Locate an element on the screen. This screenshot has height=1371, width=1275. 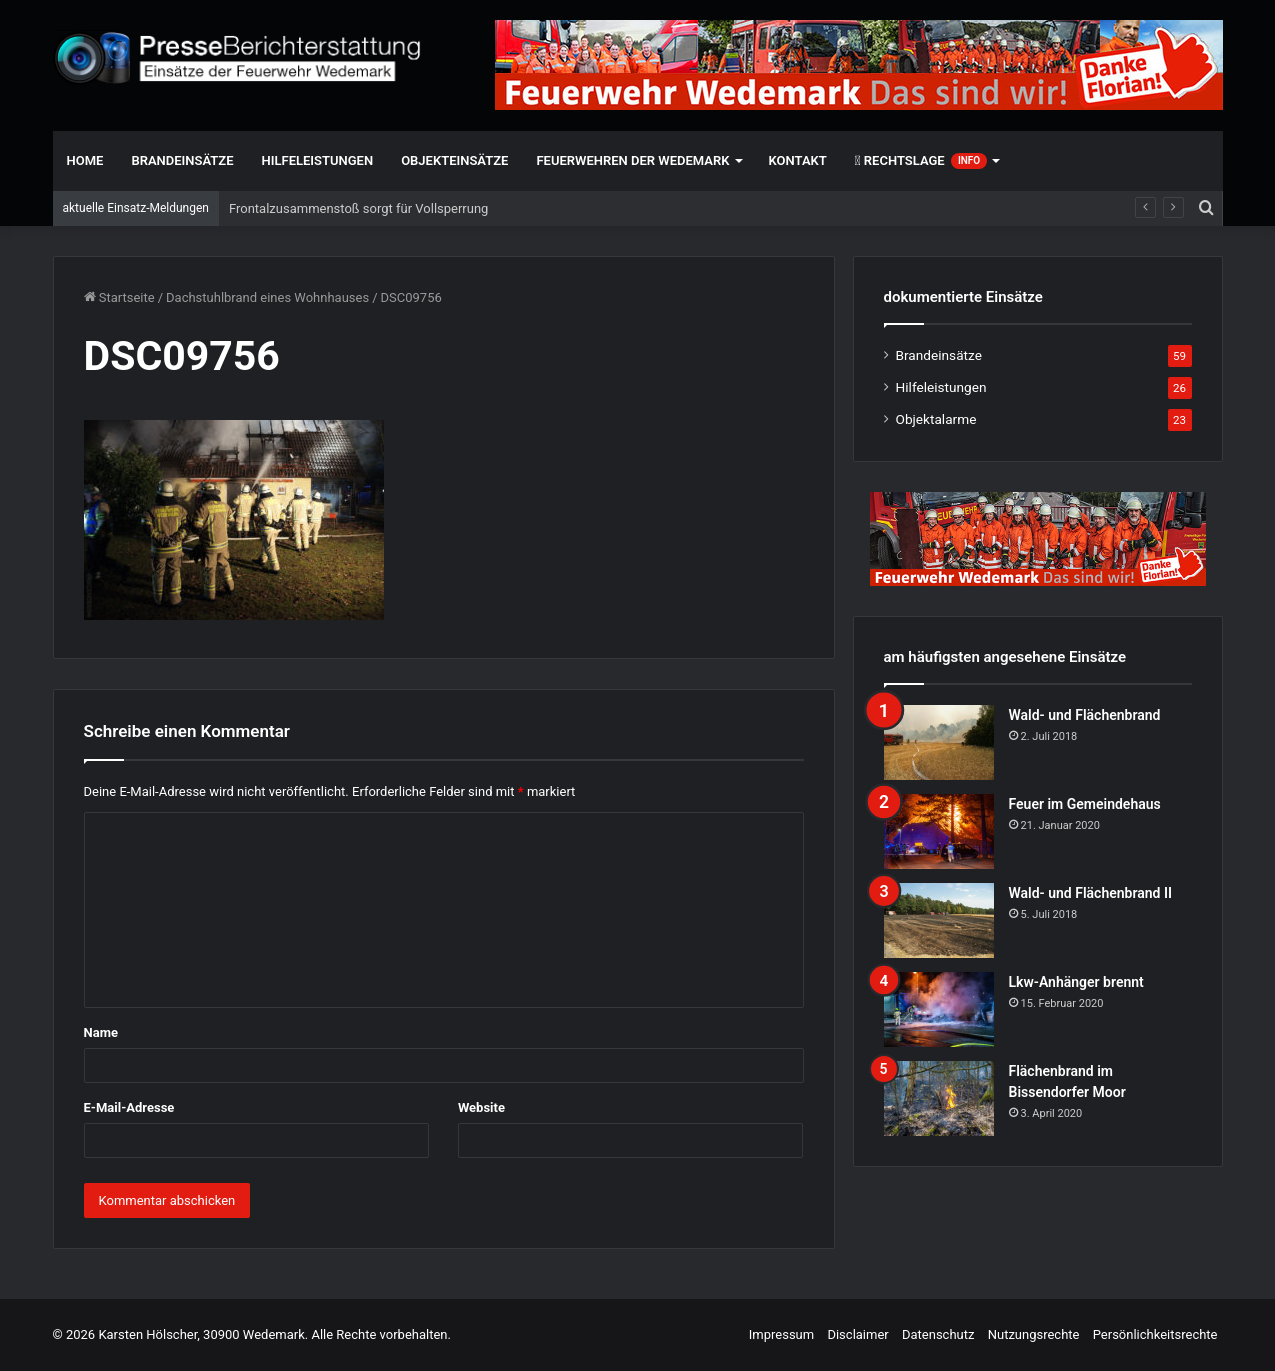
[Flächenbrand im Bissendorfer Moor] is located at coordinates (939, 1098).